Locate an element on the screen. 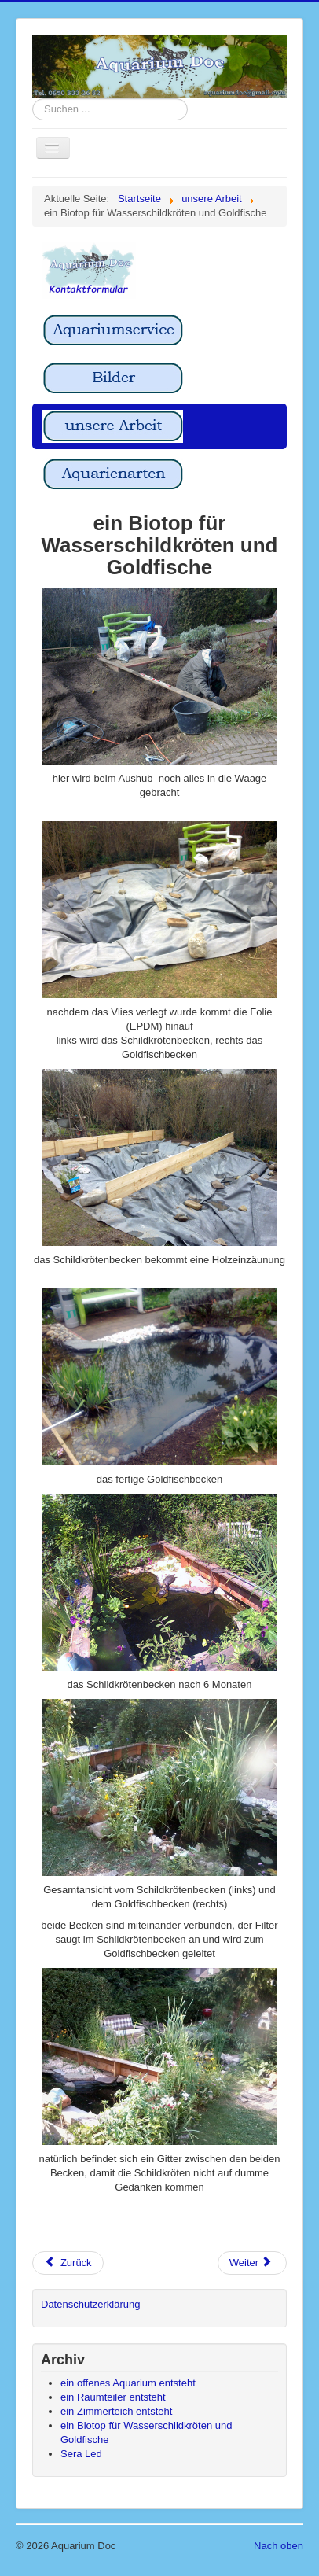 This screenshot has height=2576, width=319. Datenschutzerklärung is located at coordinates (90, 2304).